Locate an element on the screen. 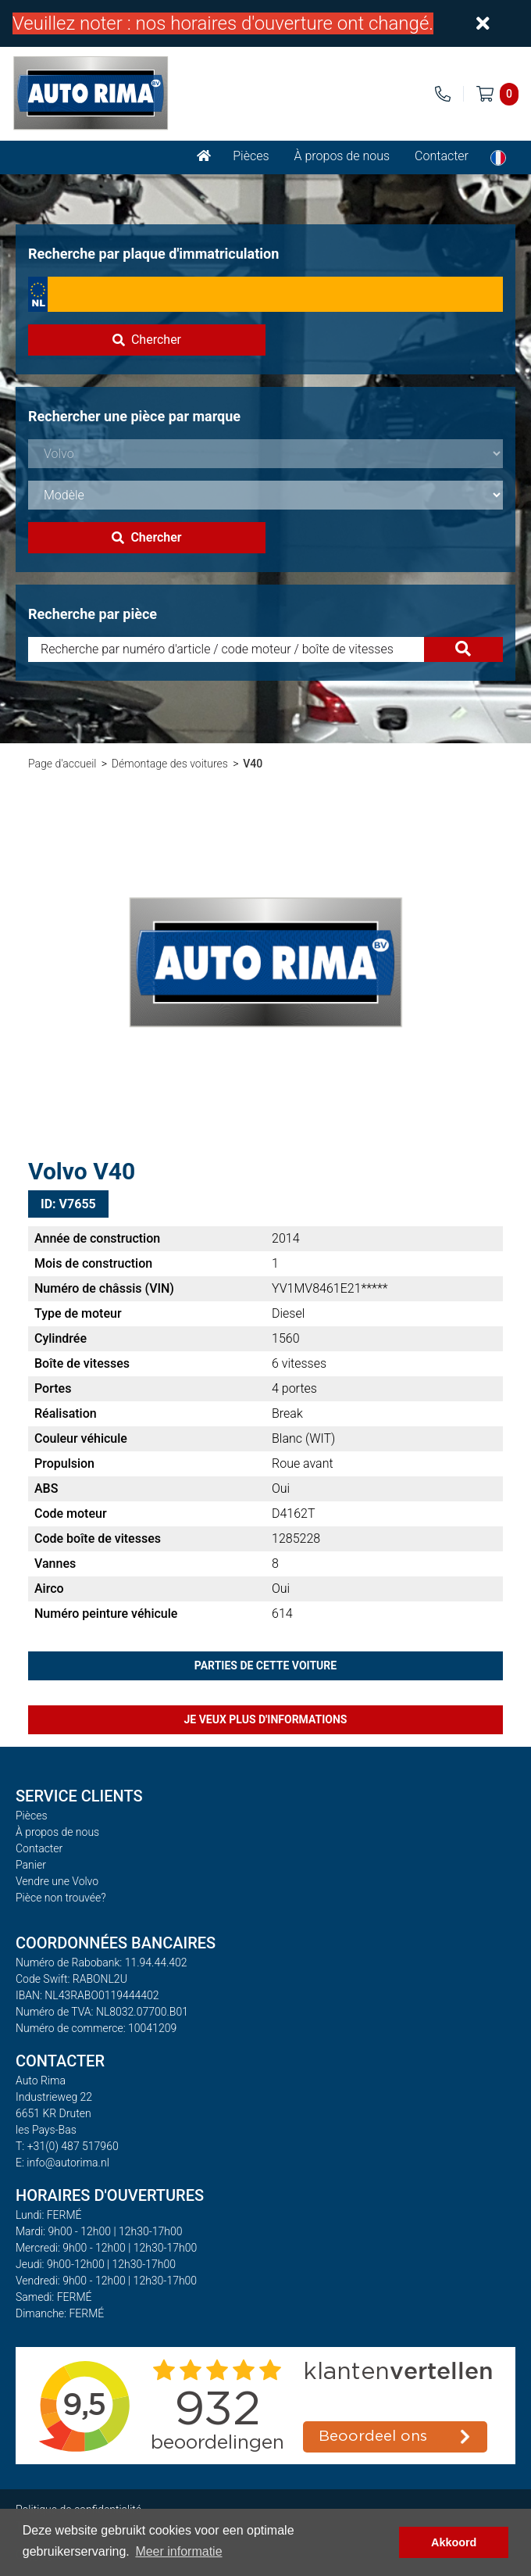  Meer informatie [button] is located at coordinates (178, 2551).